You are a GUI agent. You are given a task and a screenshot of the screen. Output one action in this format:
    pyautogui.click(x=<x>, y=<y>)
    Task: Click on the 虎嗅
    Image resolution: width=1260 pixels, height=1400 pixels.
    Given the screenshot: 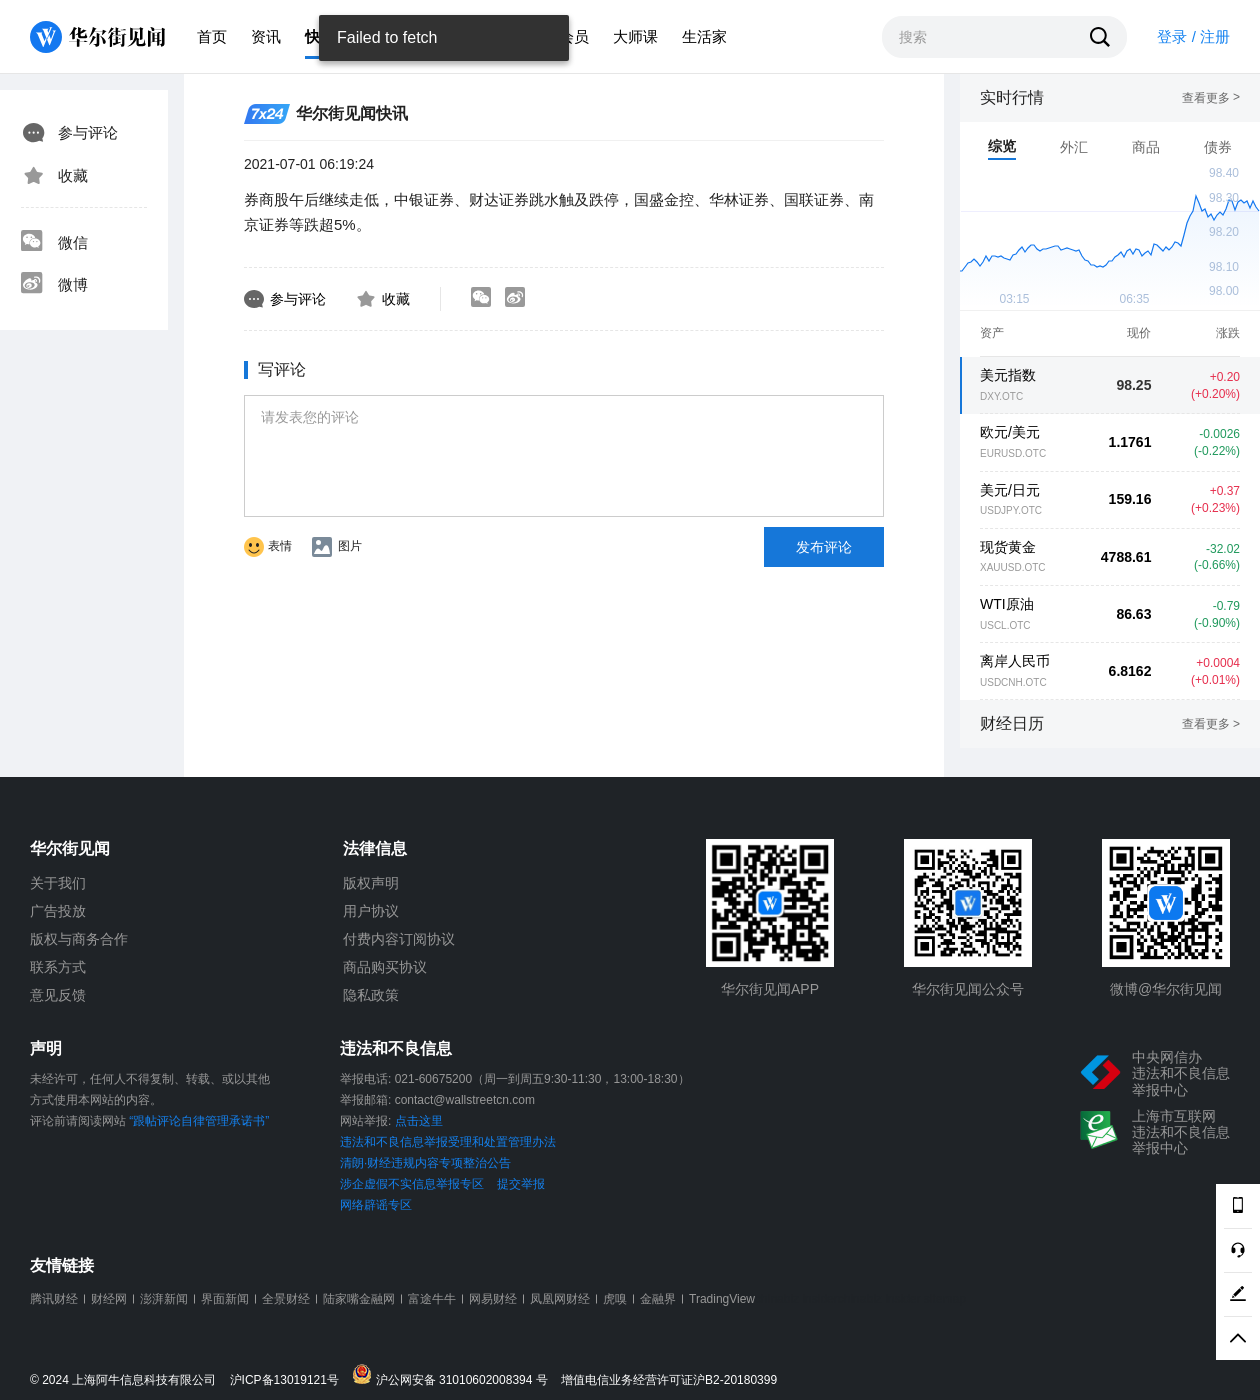 What is the action you would take?
    pyautogui.click(x=615, y=1299)
    